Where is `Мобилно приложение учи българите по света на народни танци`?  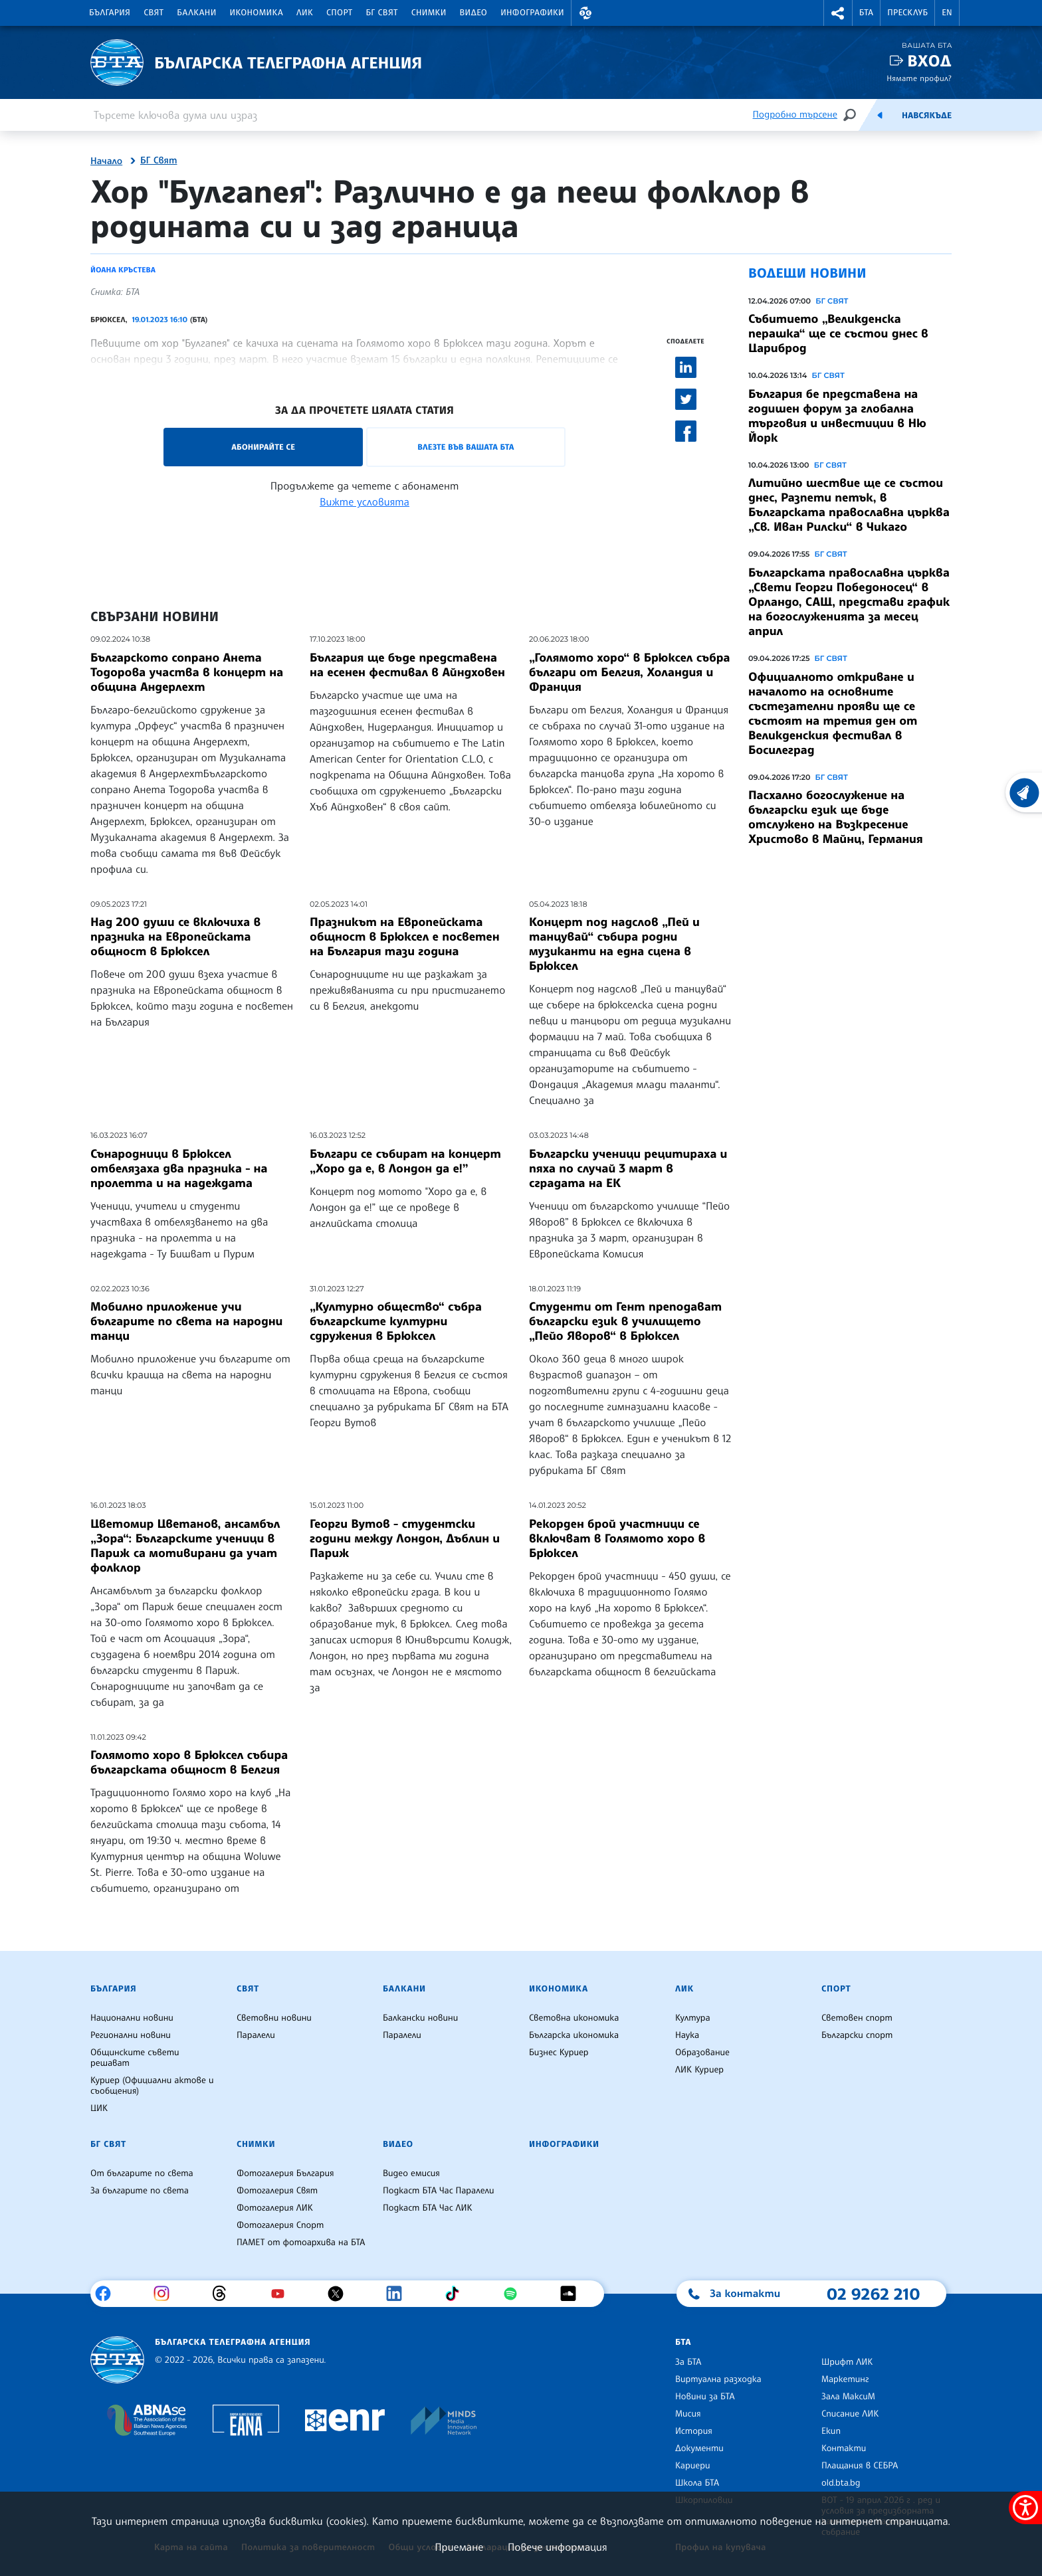
Мобилно приложение учи българите по света на народни танци is located at coordinates (186, 1321).